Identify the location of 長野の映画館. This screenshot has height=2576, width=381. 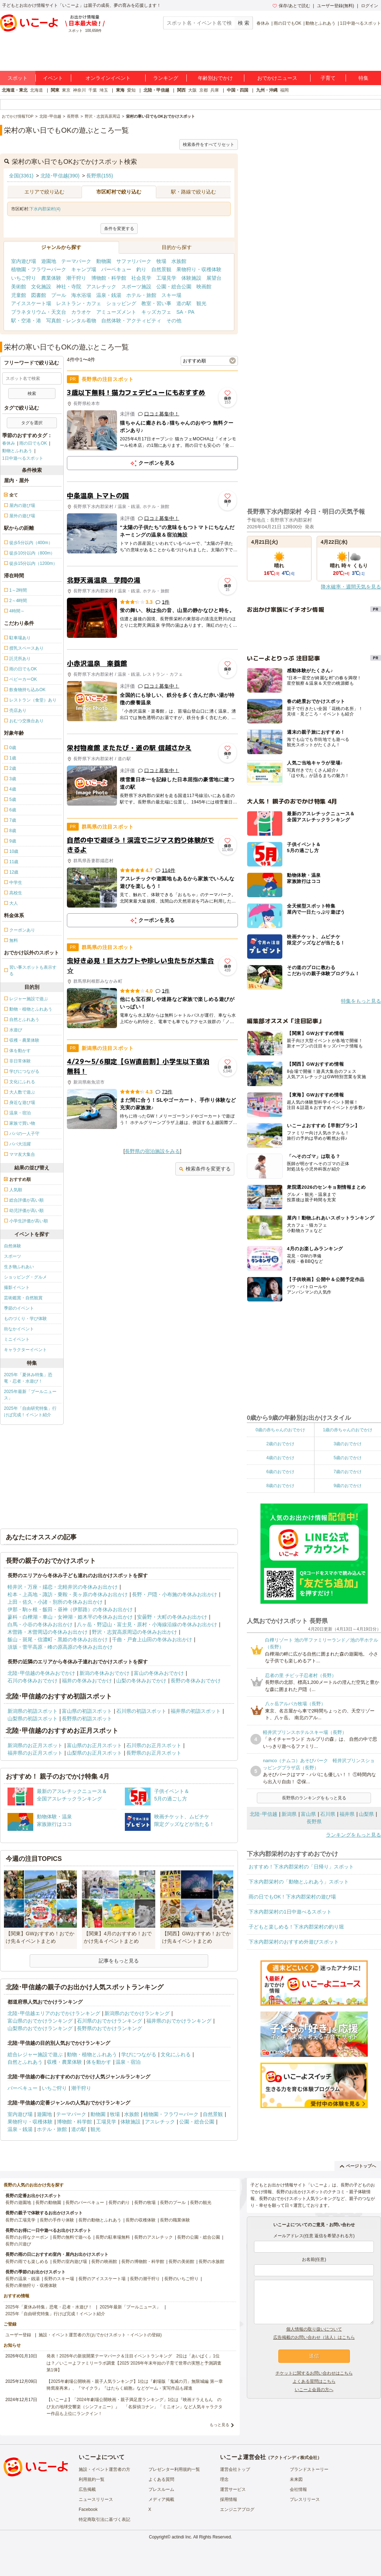
(104, 2261).